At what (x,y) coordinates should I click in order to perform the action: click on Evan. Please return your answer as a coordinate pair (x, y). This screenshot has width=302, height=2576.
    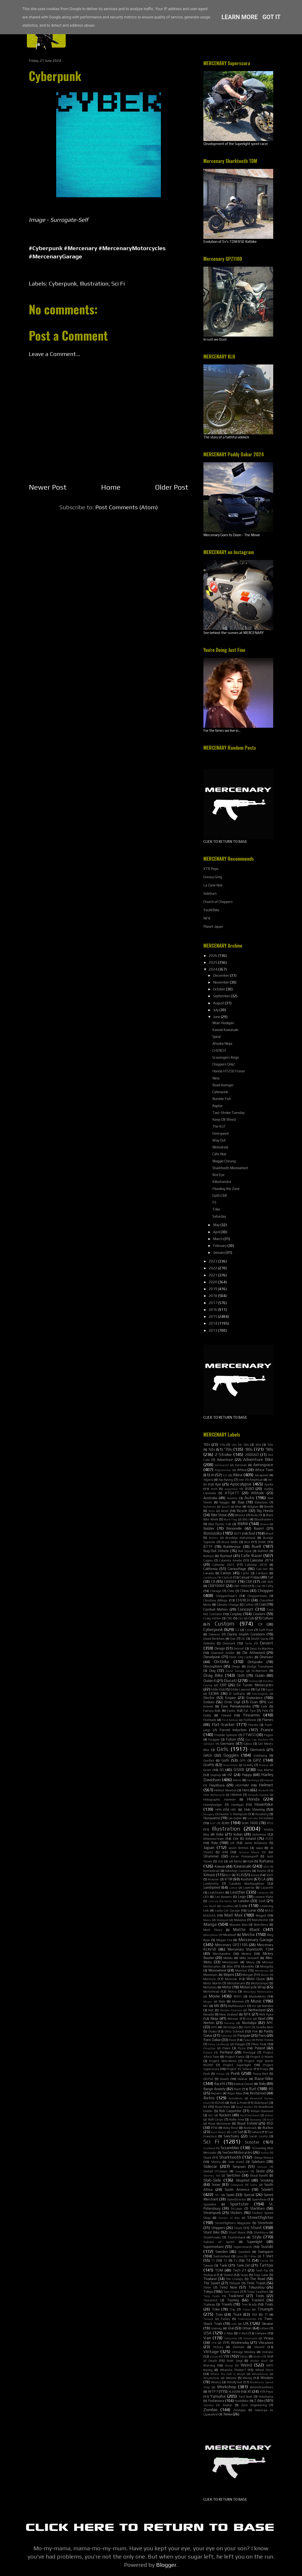
    Looking at the image, I should click on (254, 1702).